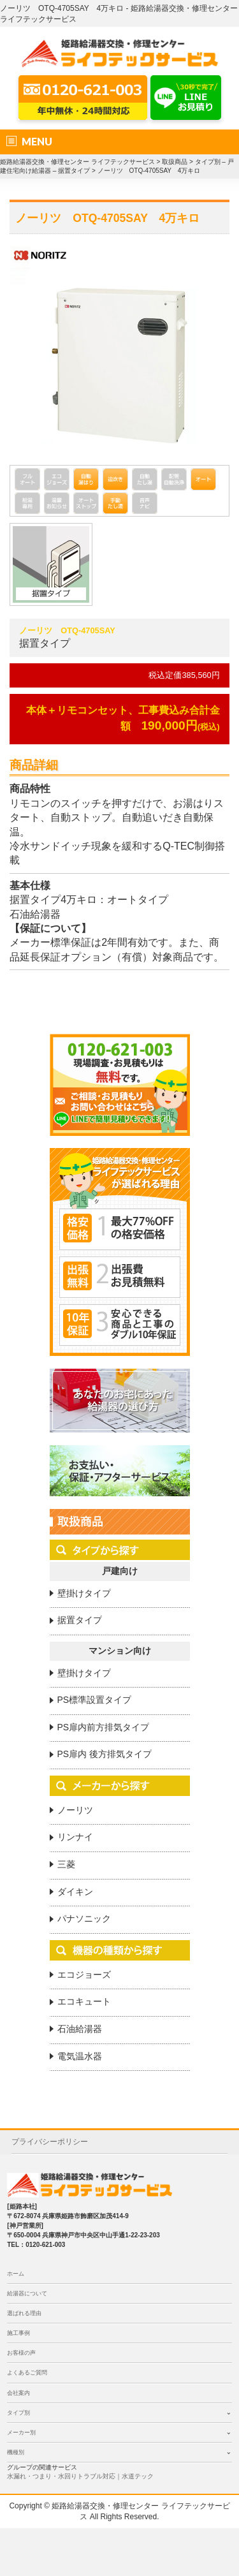 The width and height of the screenshot is (239, 2576). What do you see at coordinates (15, 2274) in the screenshot?
I see `ホーム` at bounding box center [15, 2274].